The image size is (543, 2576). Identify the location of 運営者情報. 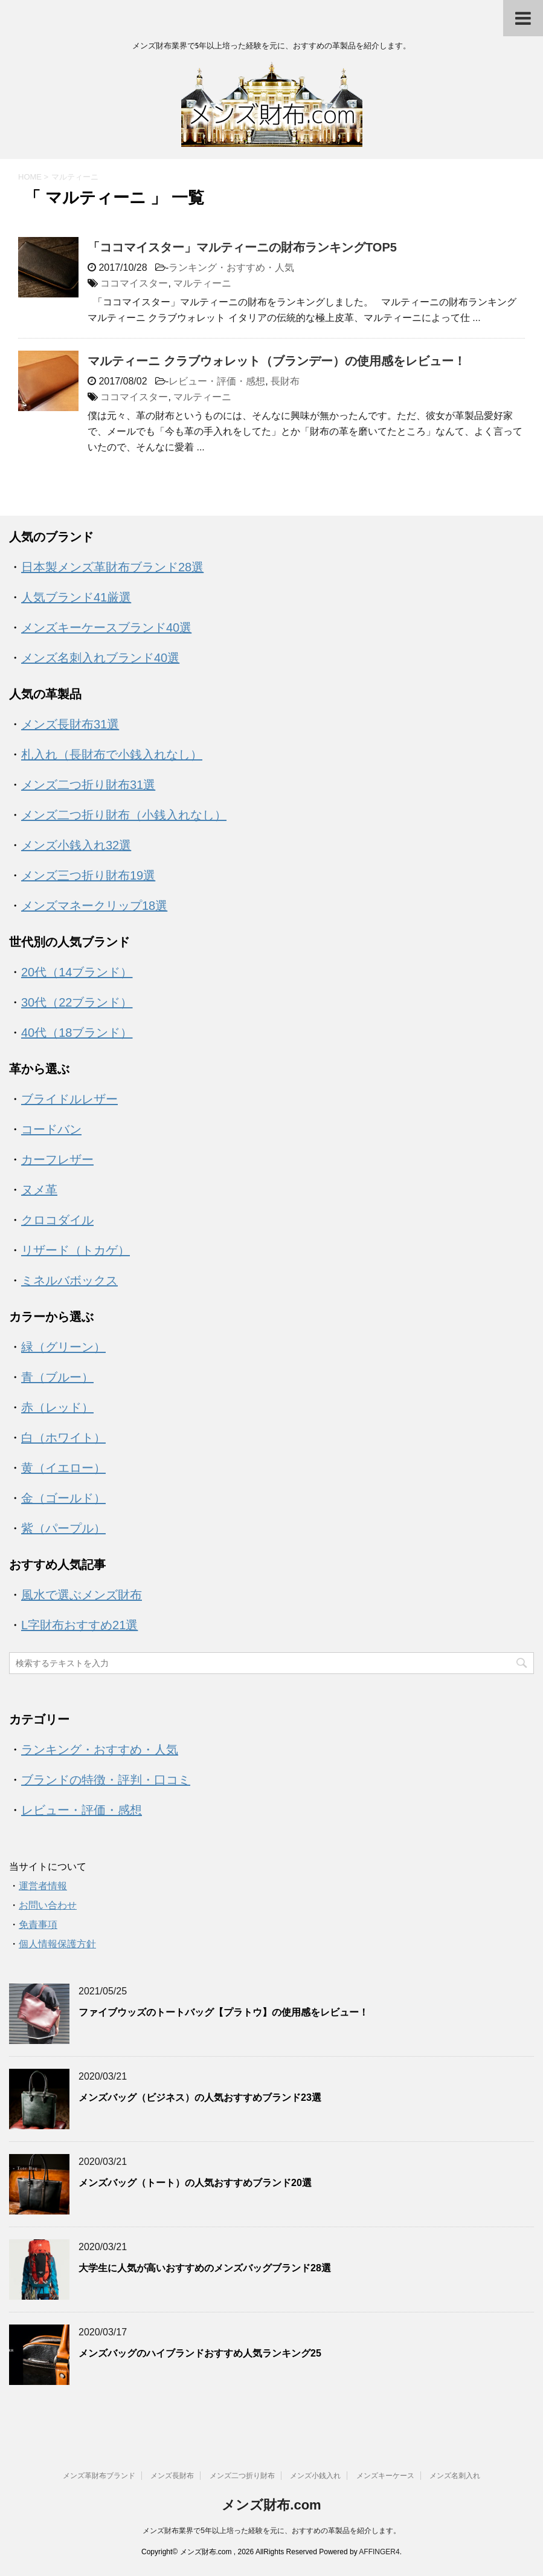
(43, 1886).